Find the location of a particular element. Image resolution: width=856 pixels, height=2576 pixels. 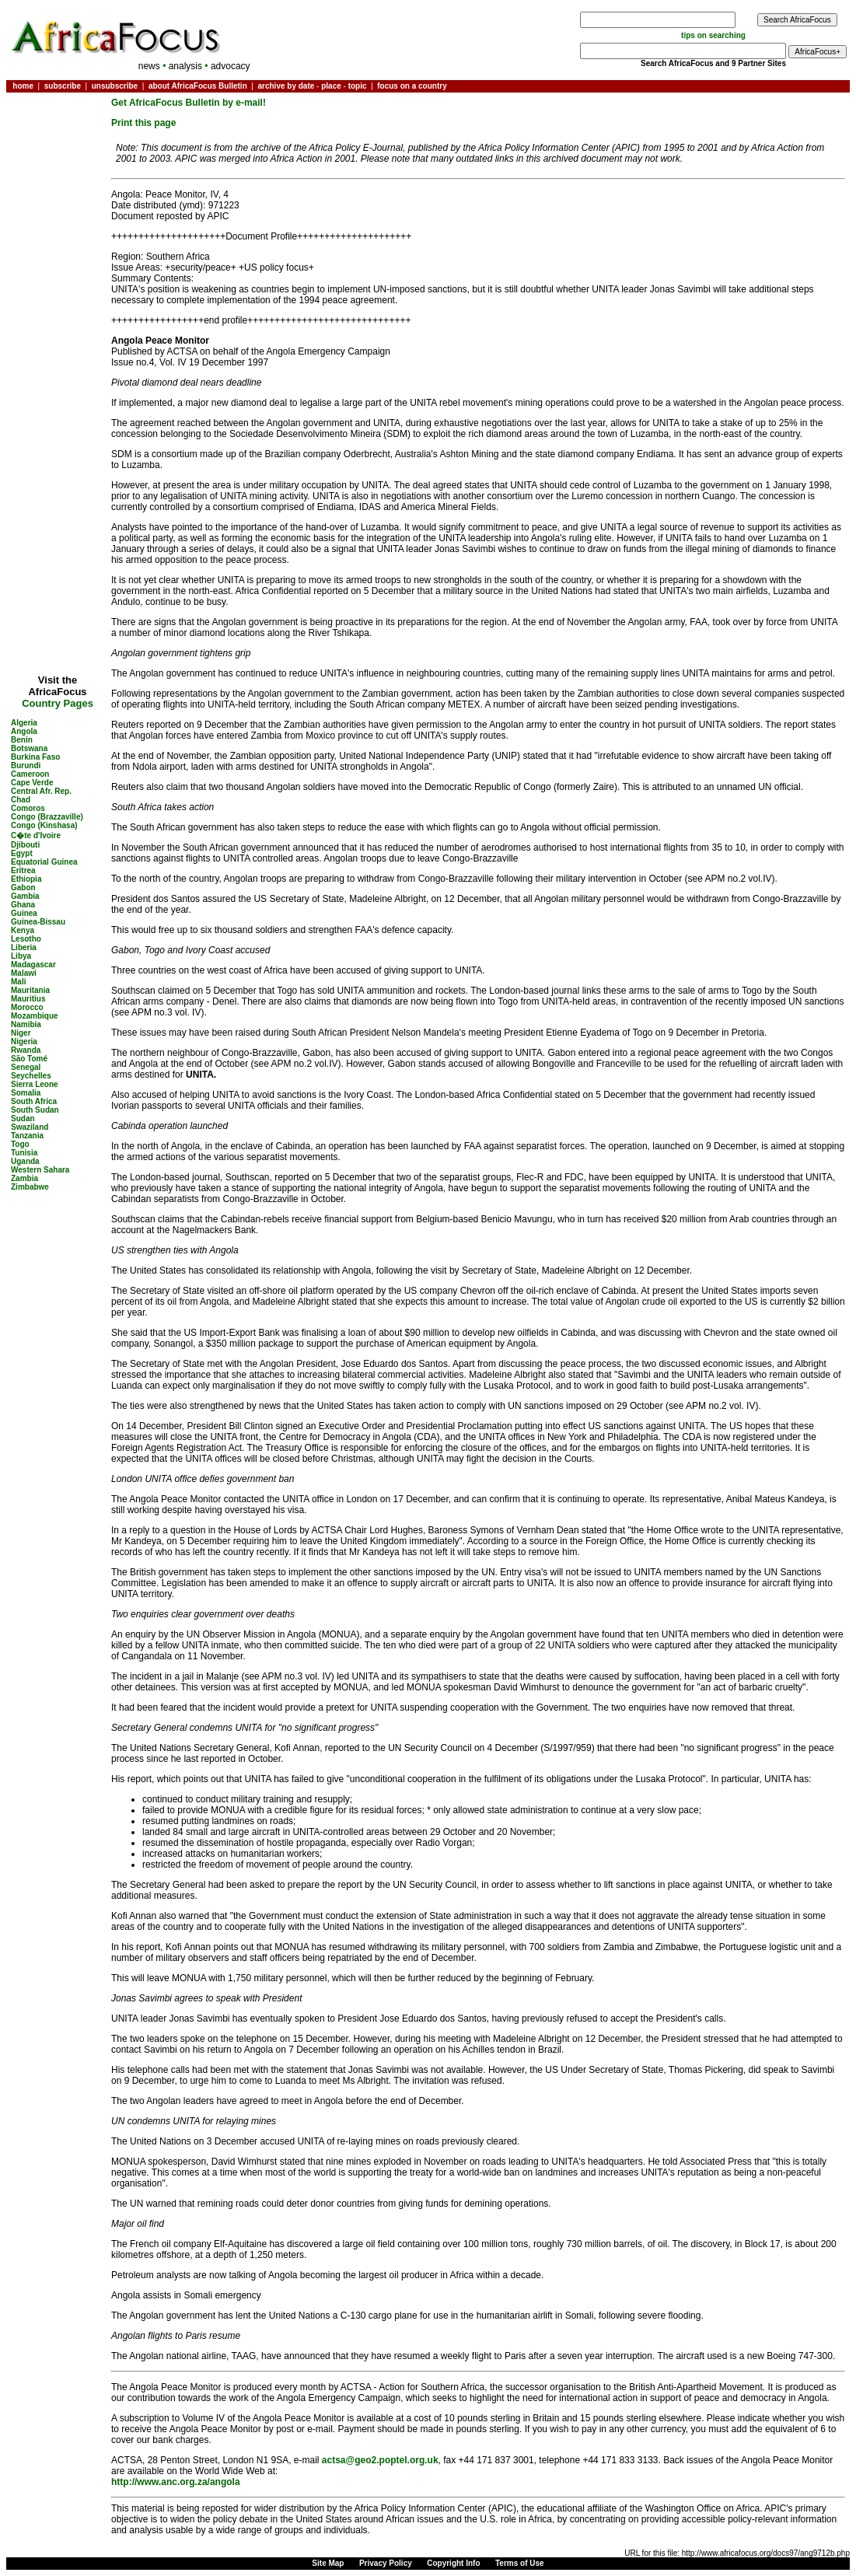

Gabon is located at coordinates (23, 887).